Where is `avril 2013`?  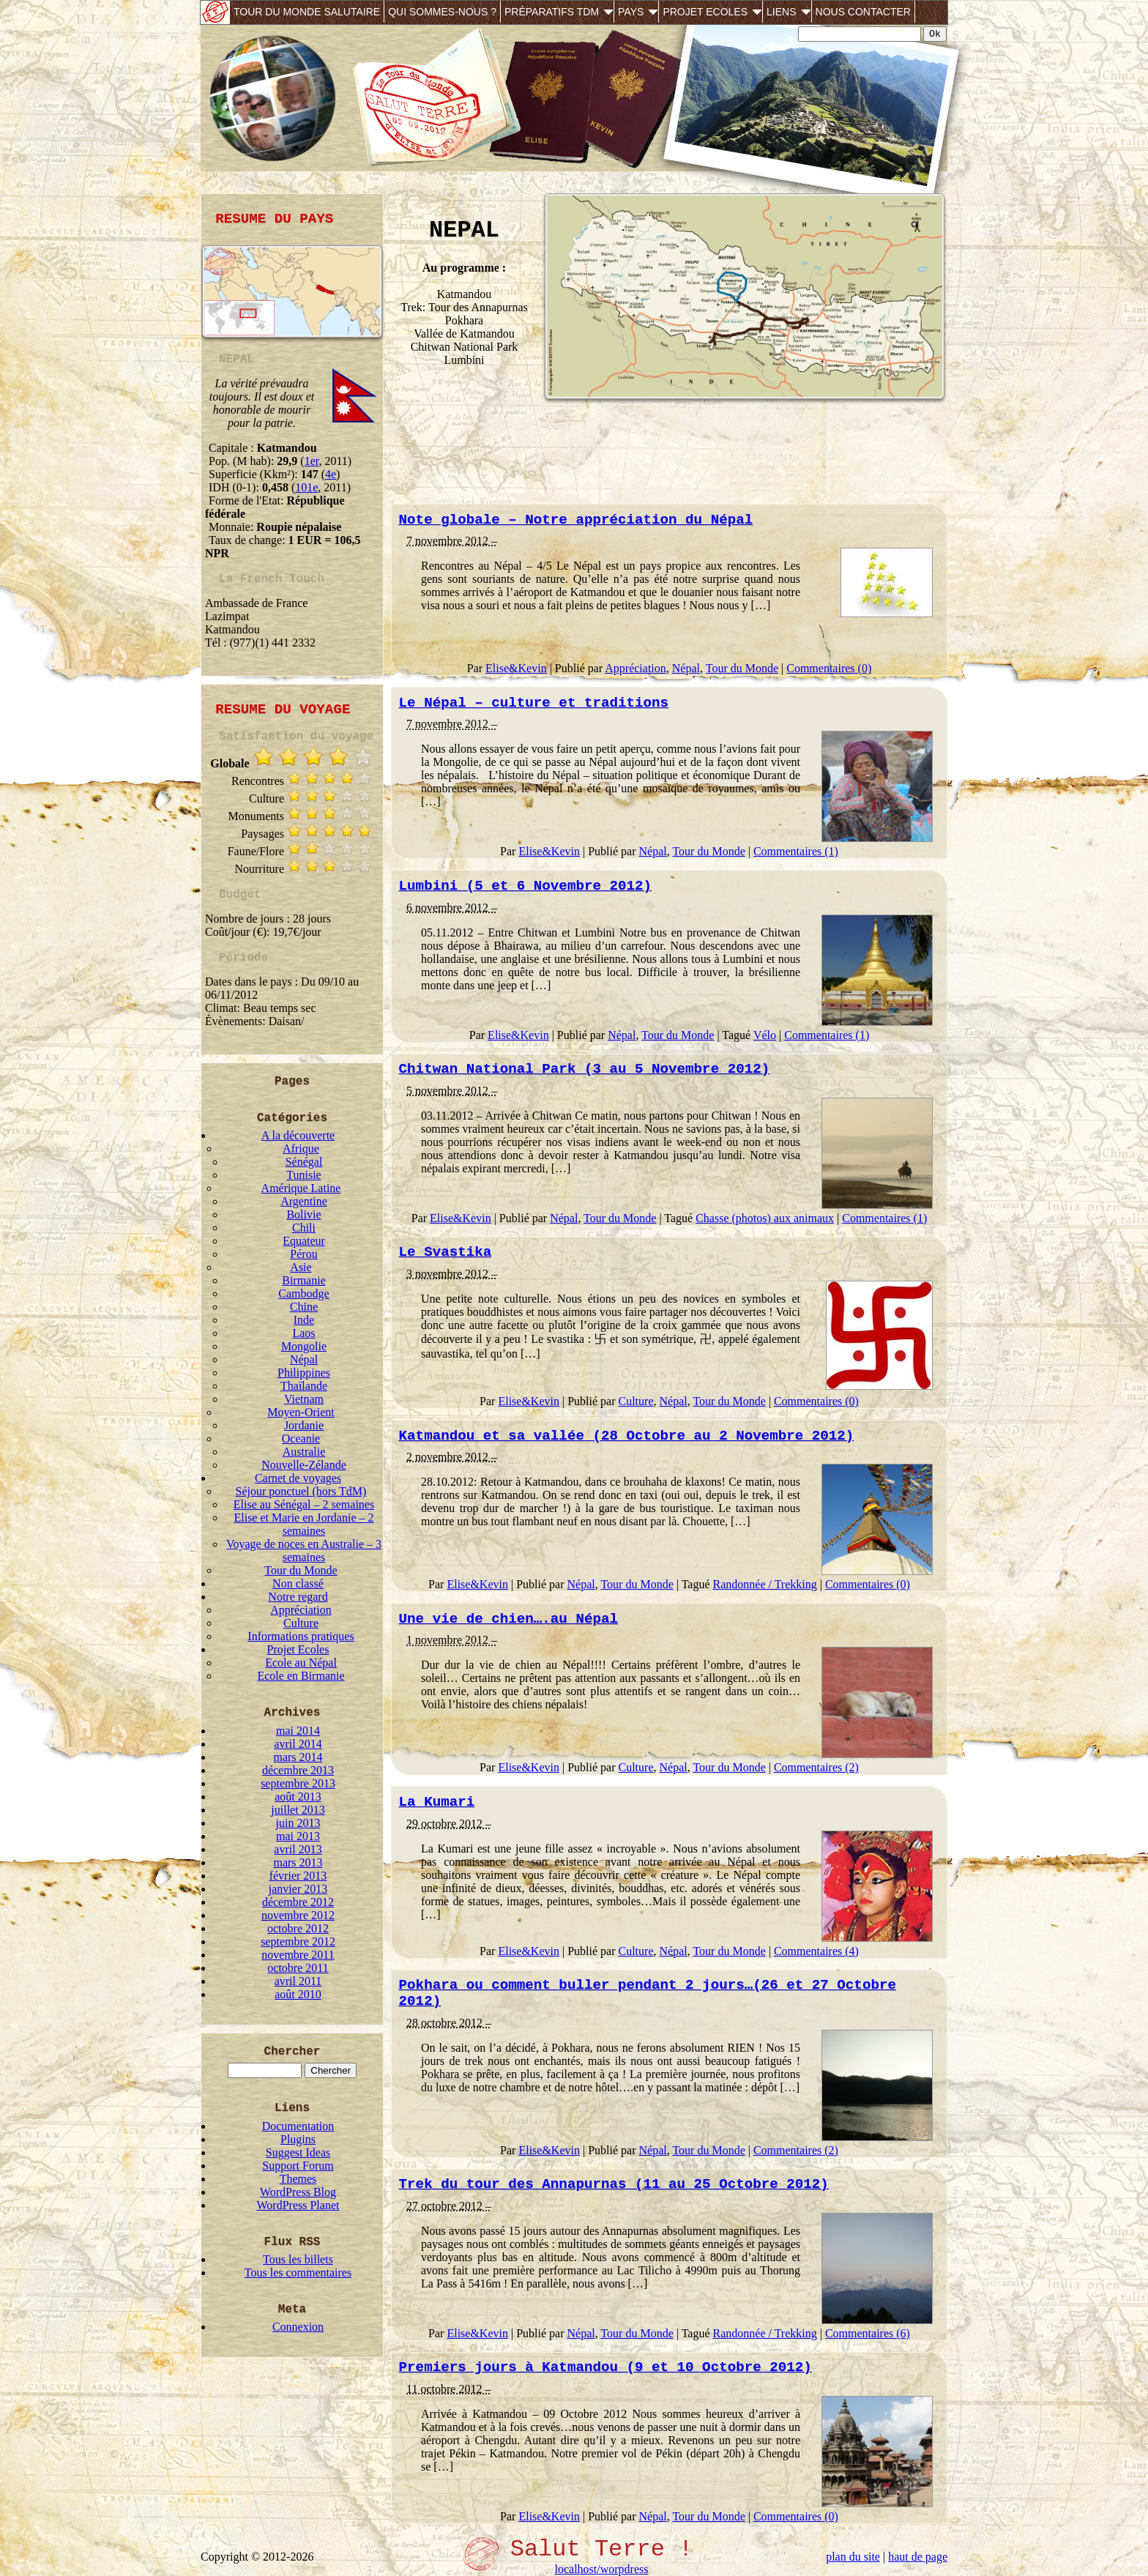 avril 2013 is located at coordinates (297, 1849).